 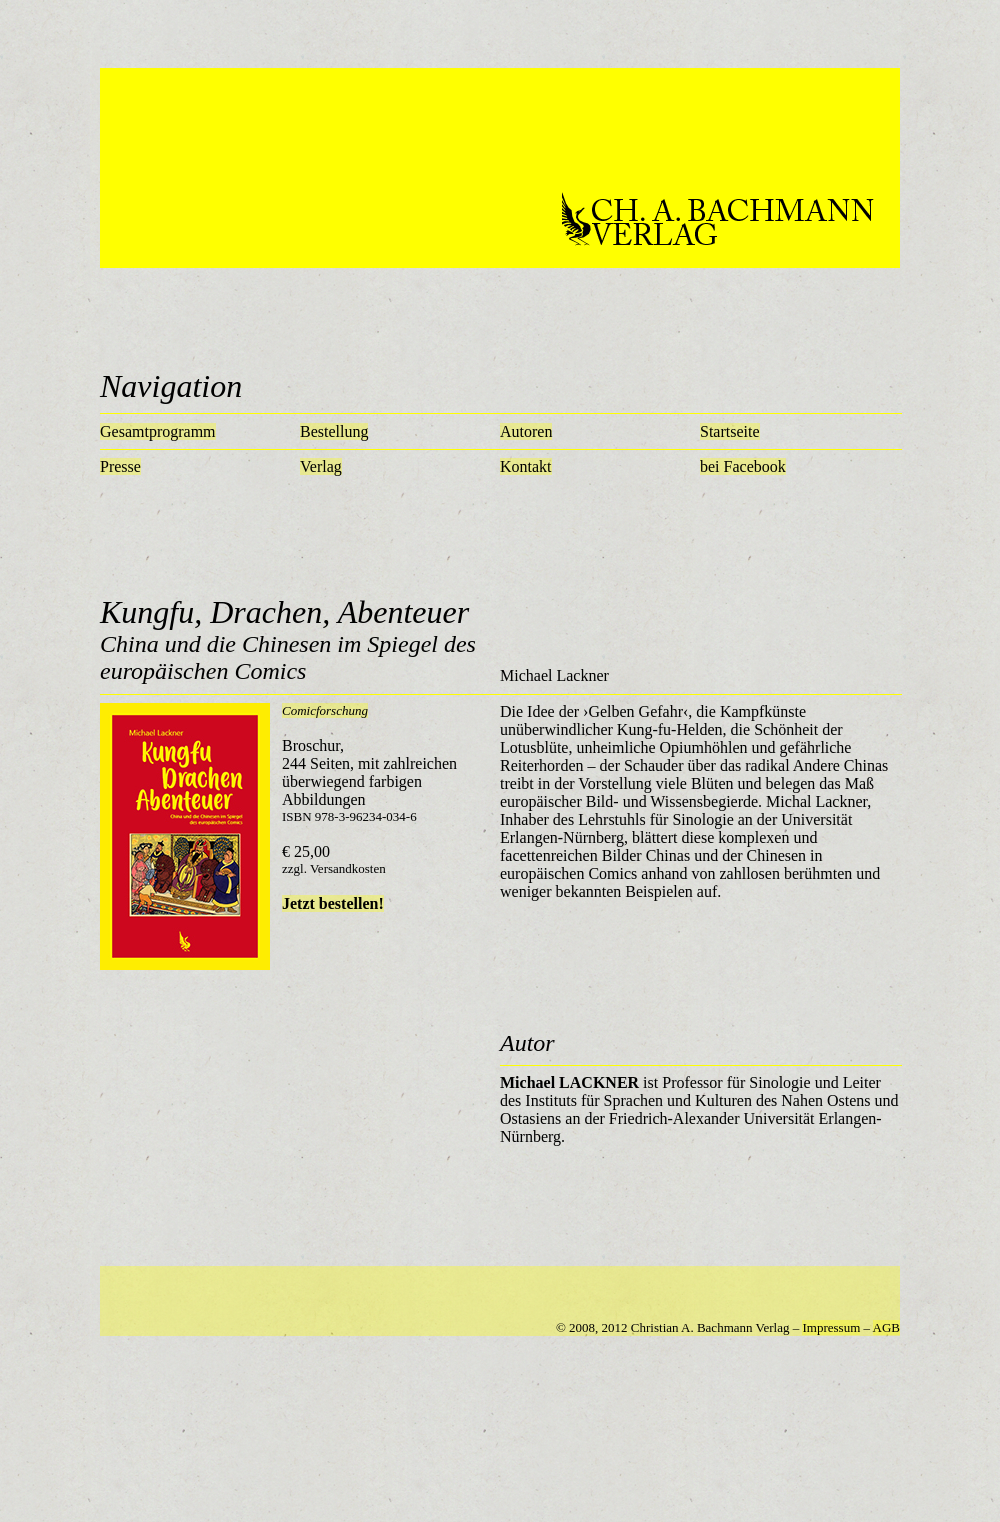 What do you see at coordinates (333, 903) in the screenshot?
I see `Jetzt bestellen!` at bounding box center [333, 903].